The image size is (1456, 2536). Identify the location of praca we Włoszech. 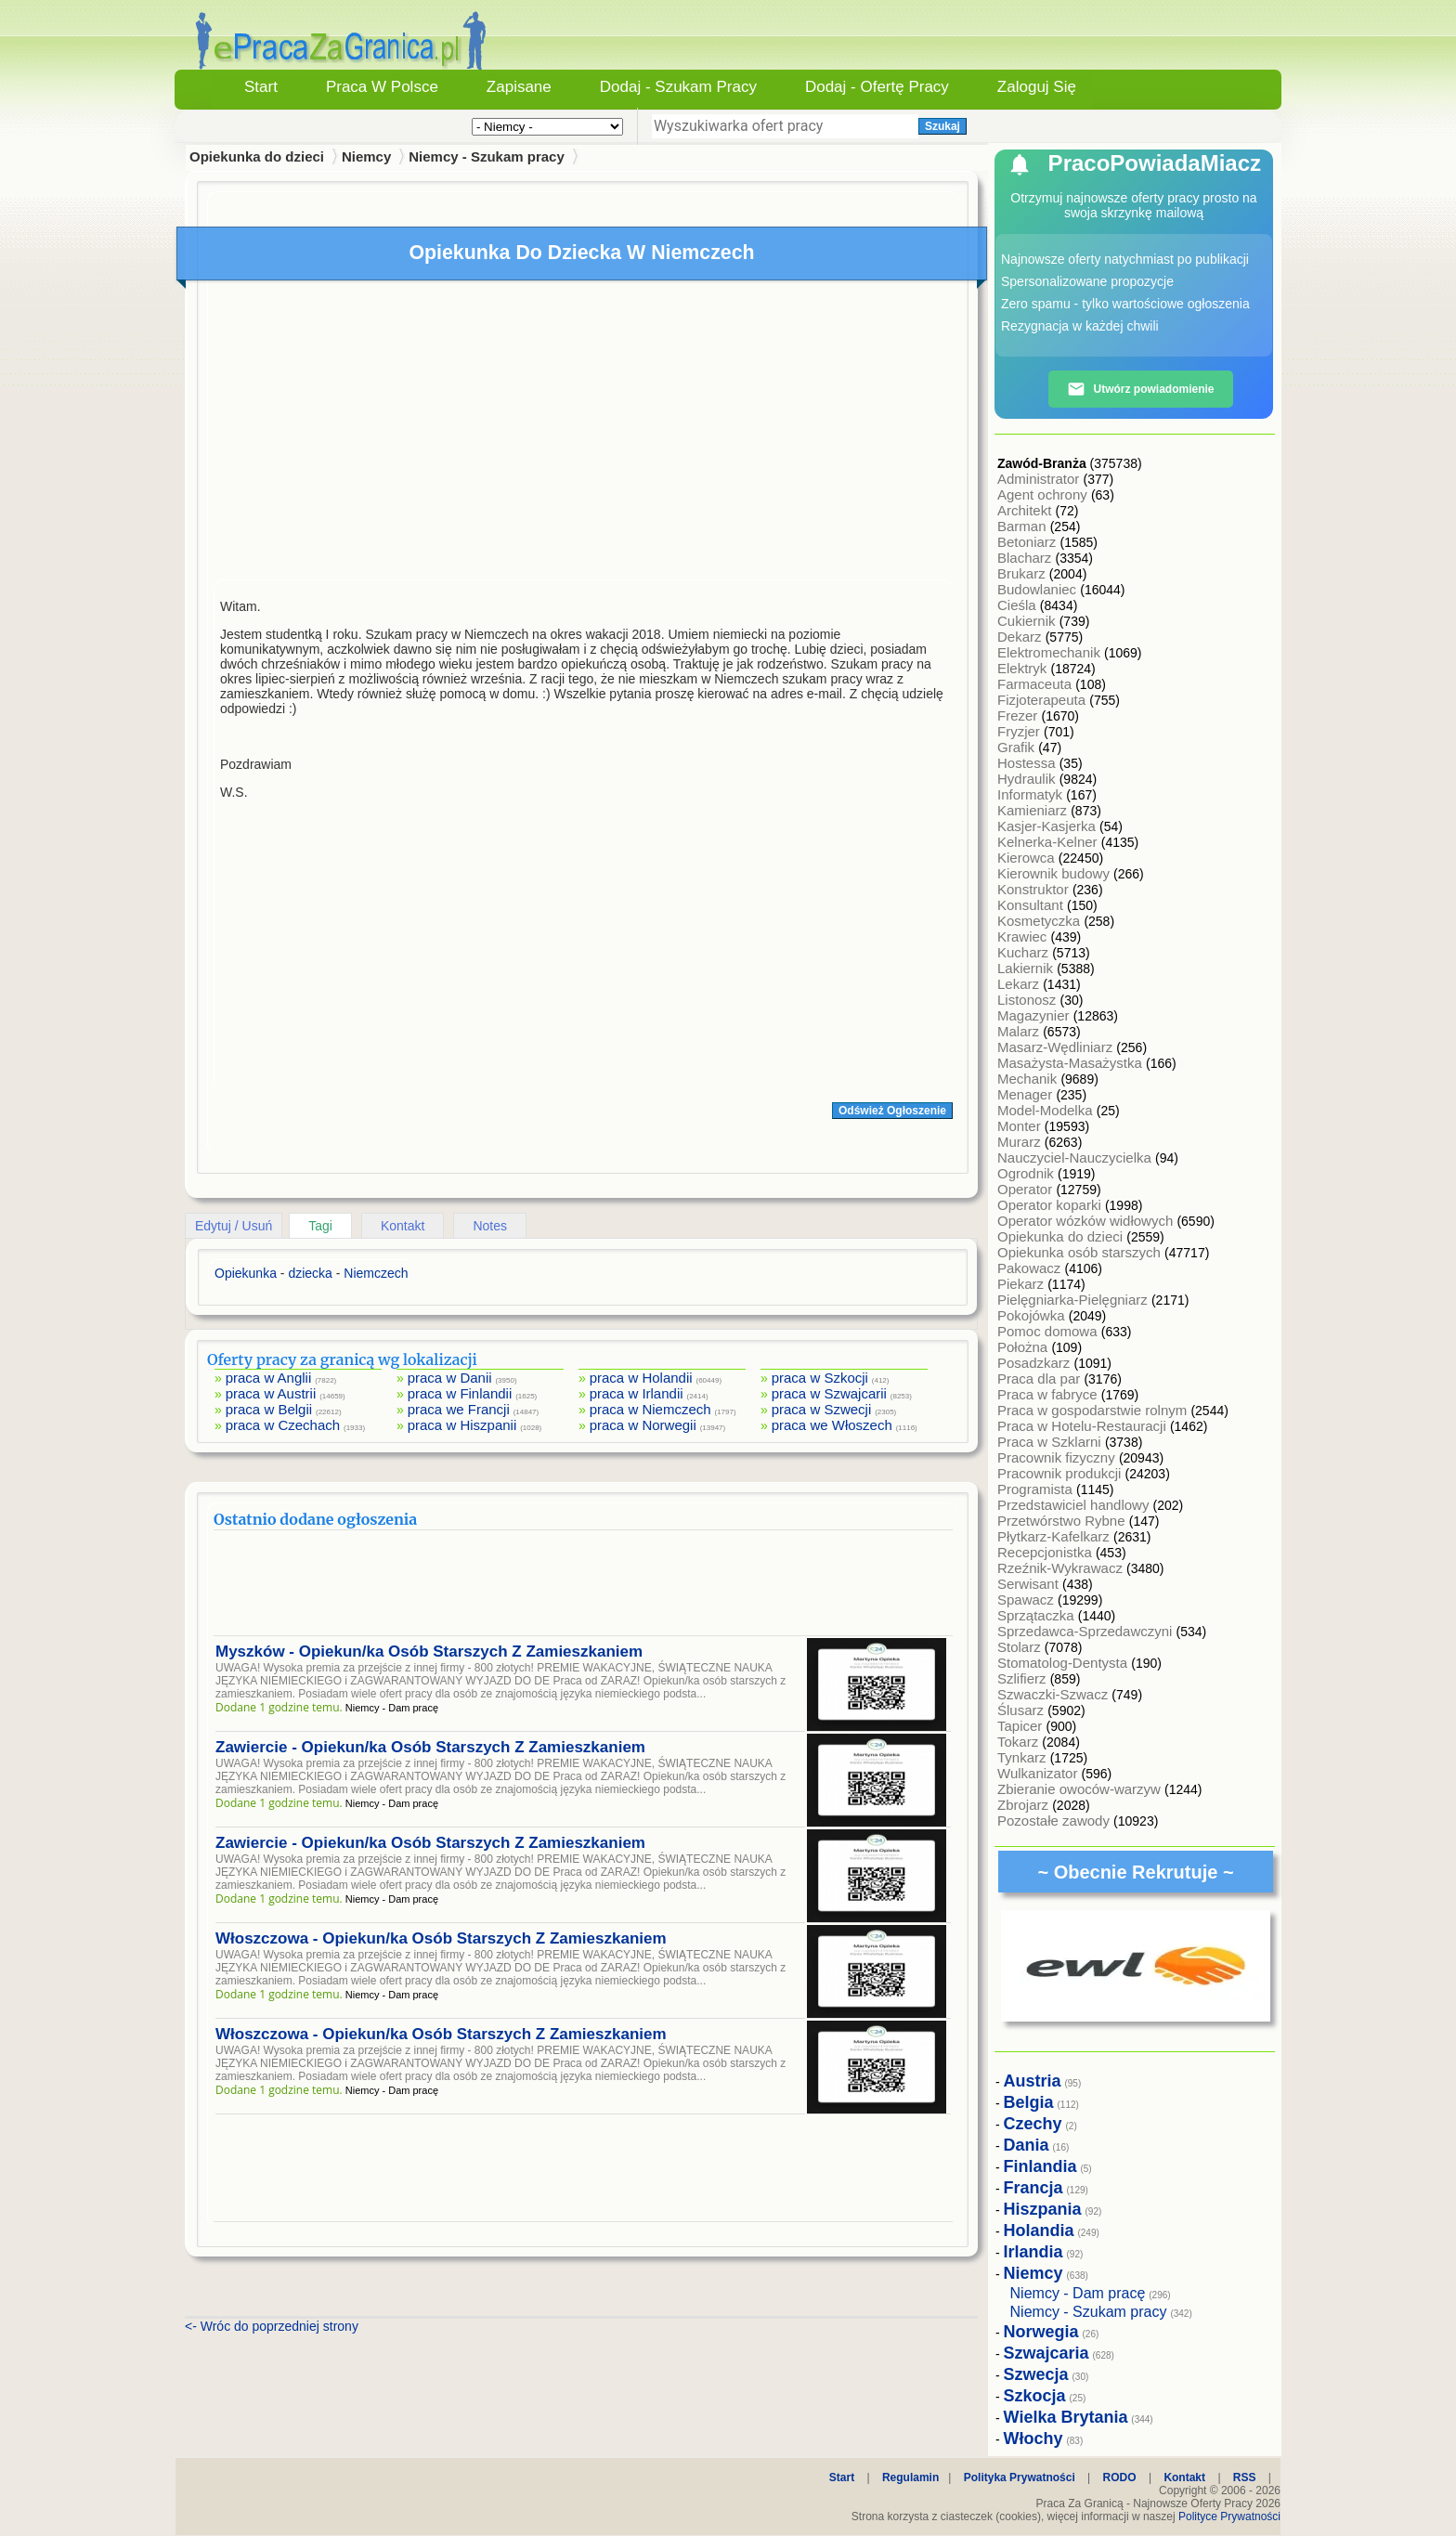
(832, 1425).